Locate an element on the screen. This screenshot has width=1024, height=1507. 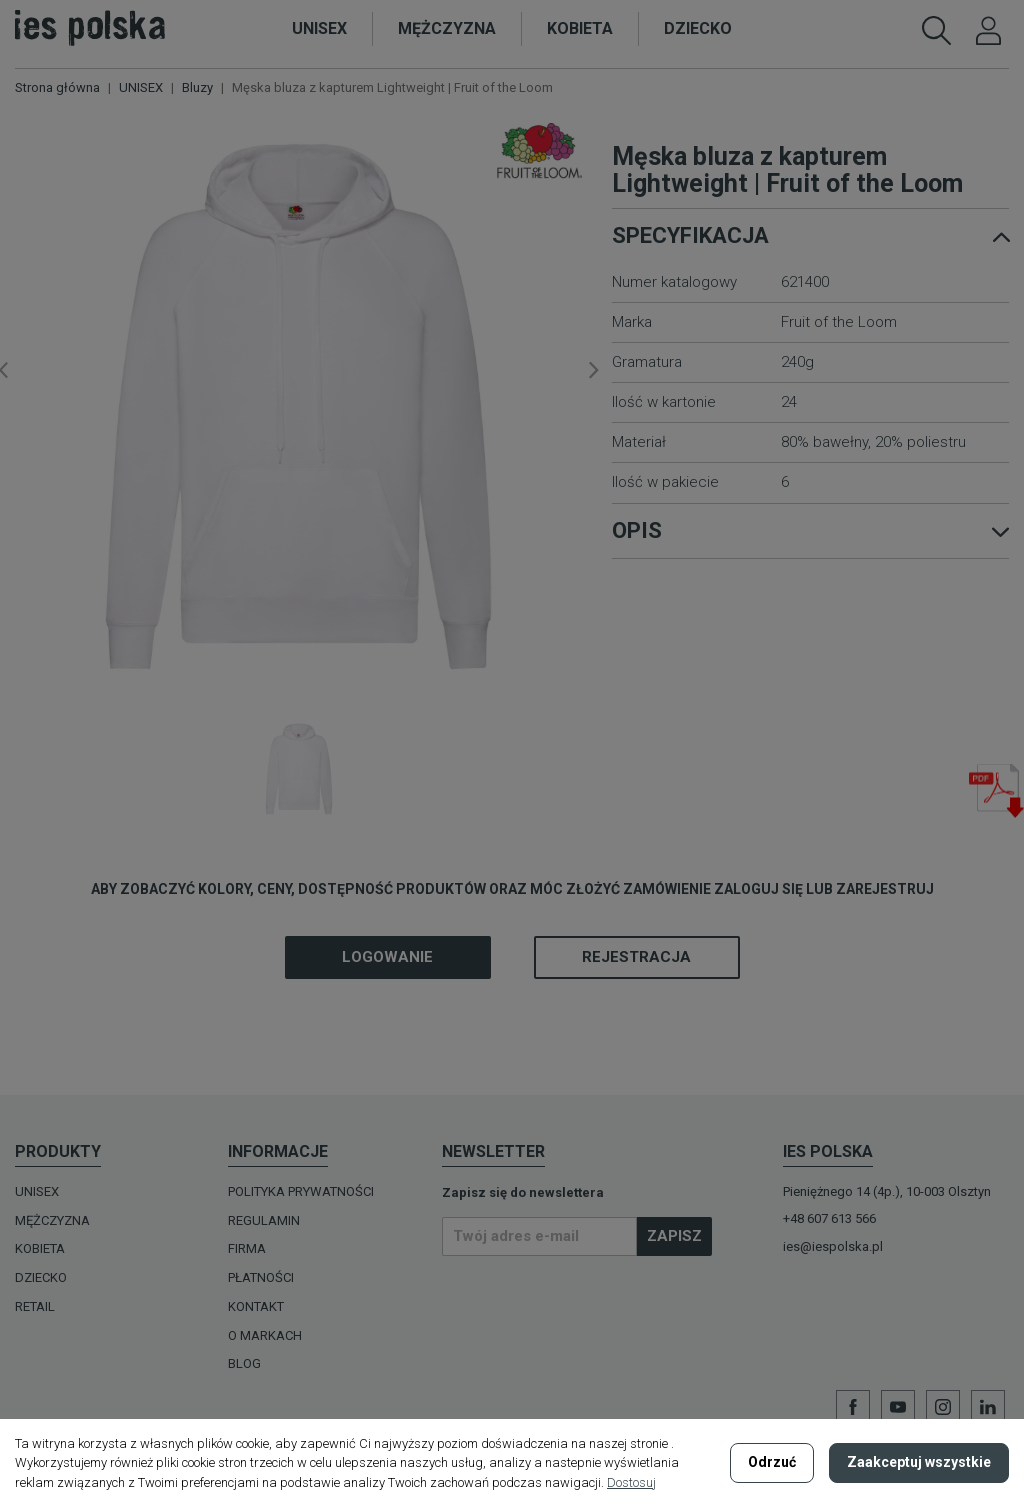
Dostosuj is located at coordinates (631, 1482).